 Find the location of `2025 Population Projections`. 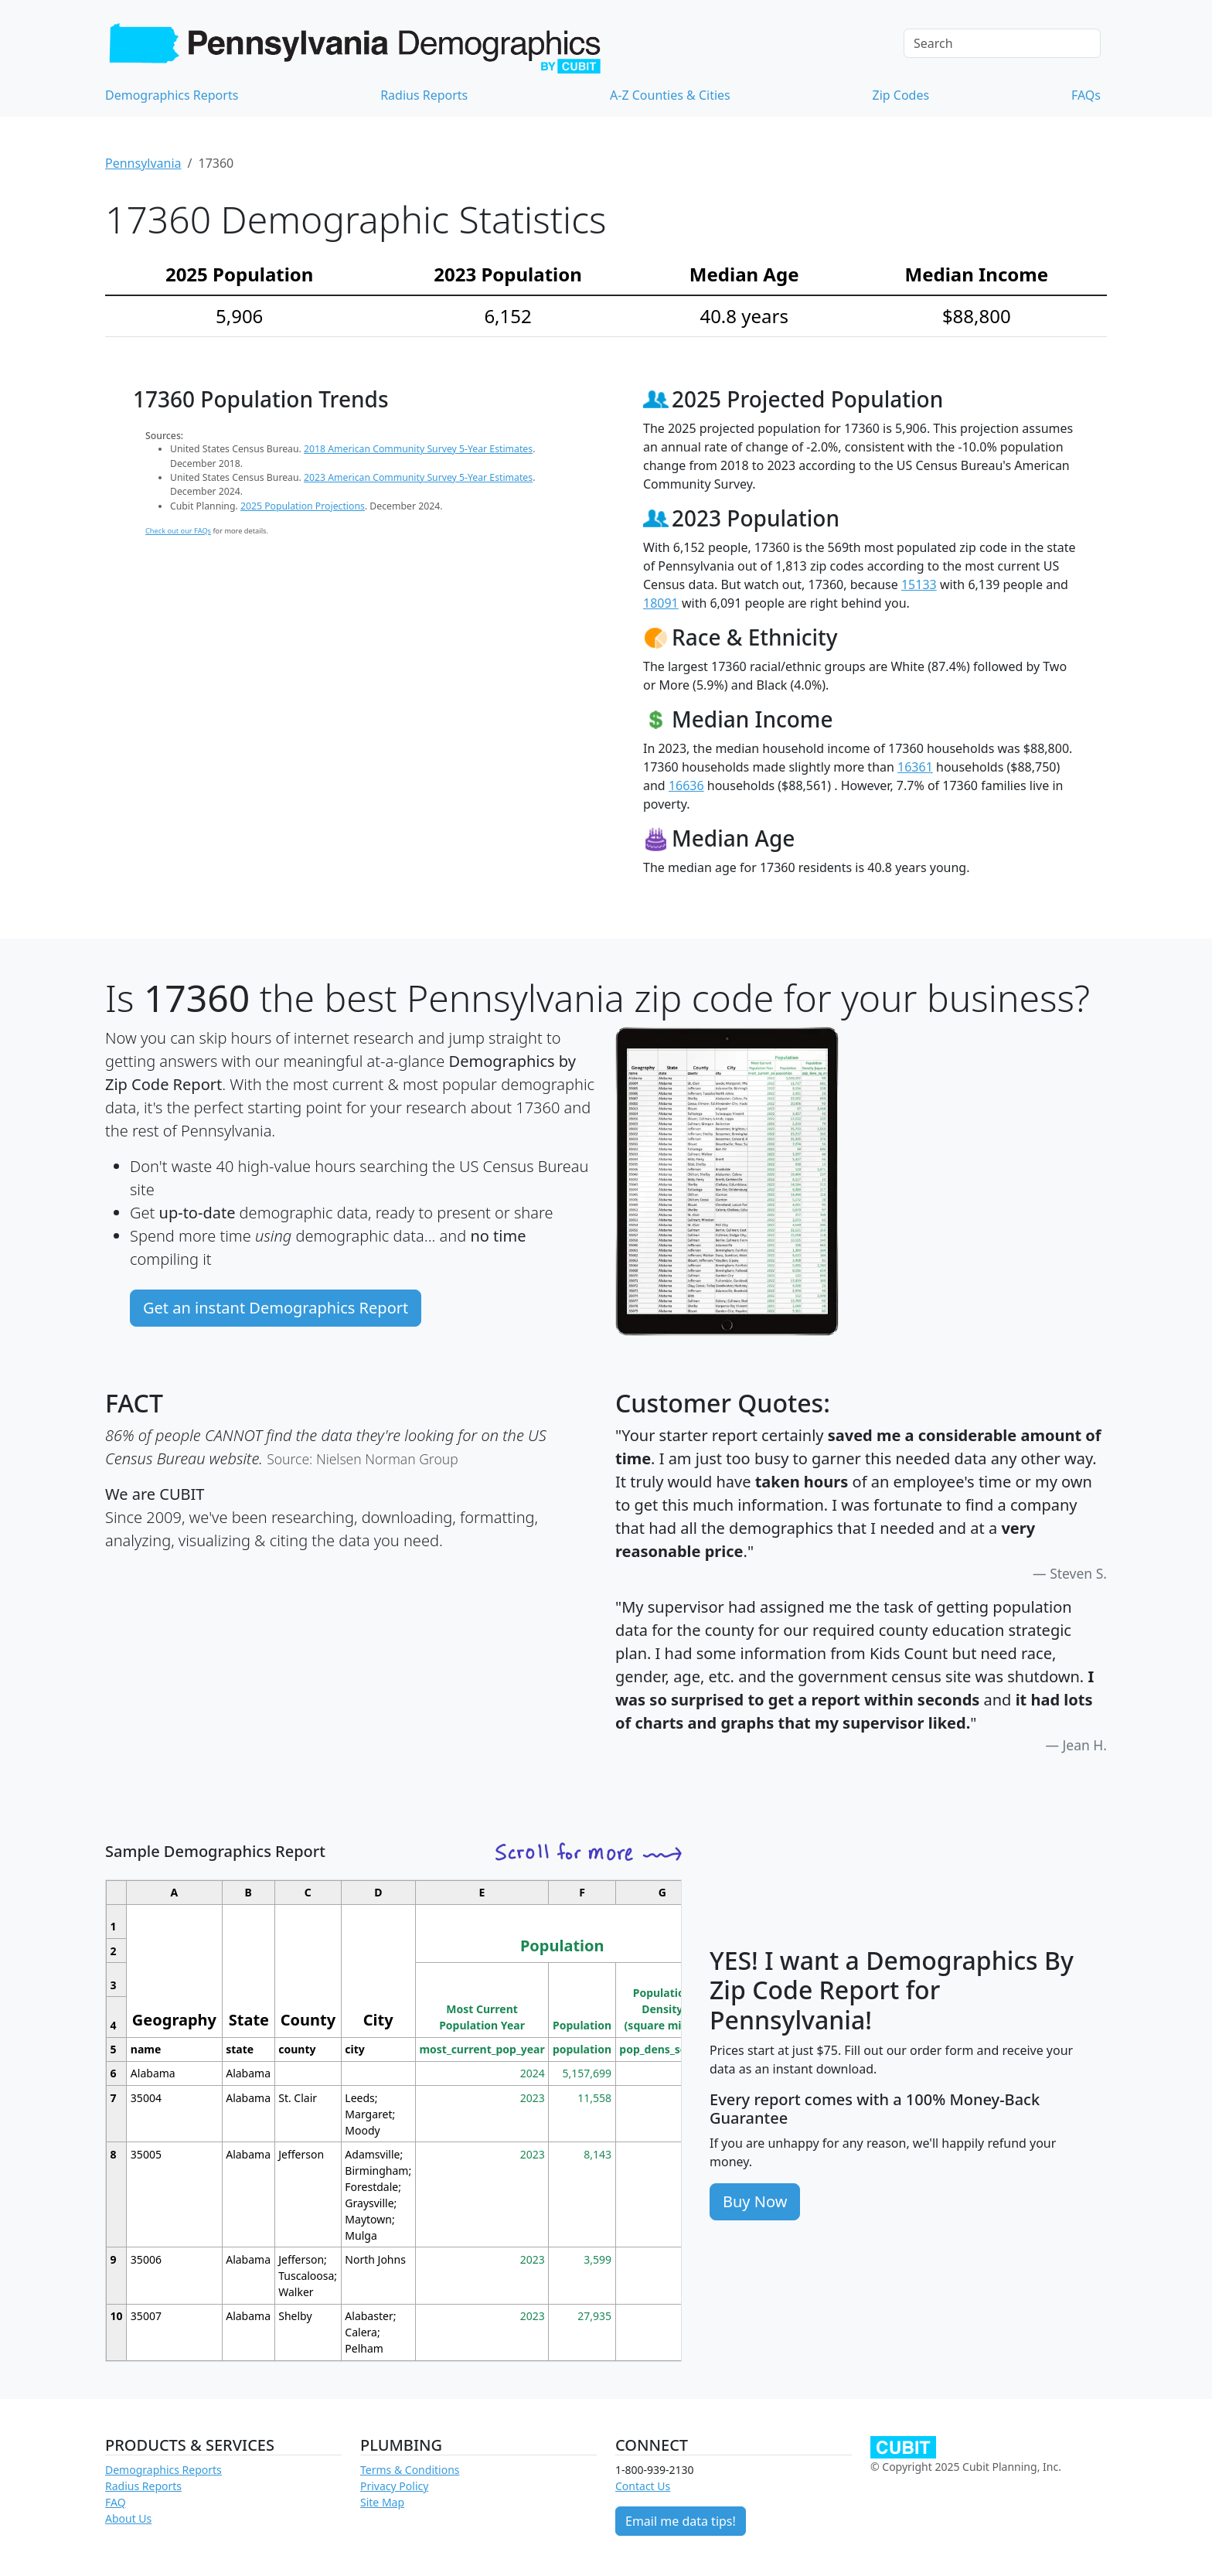

2025 Population Projections is located at coordinates (302, 506).